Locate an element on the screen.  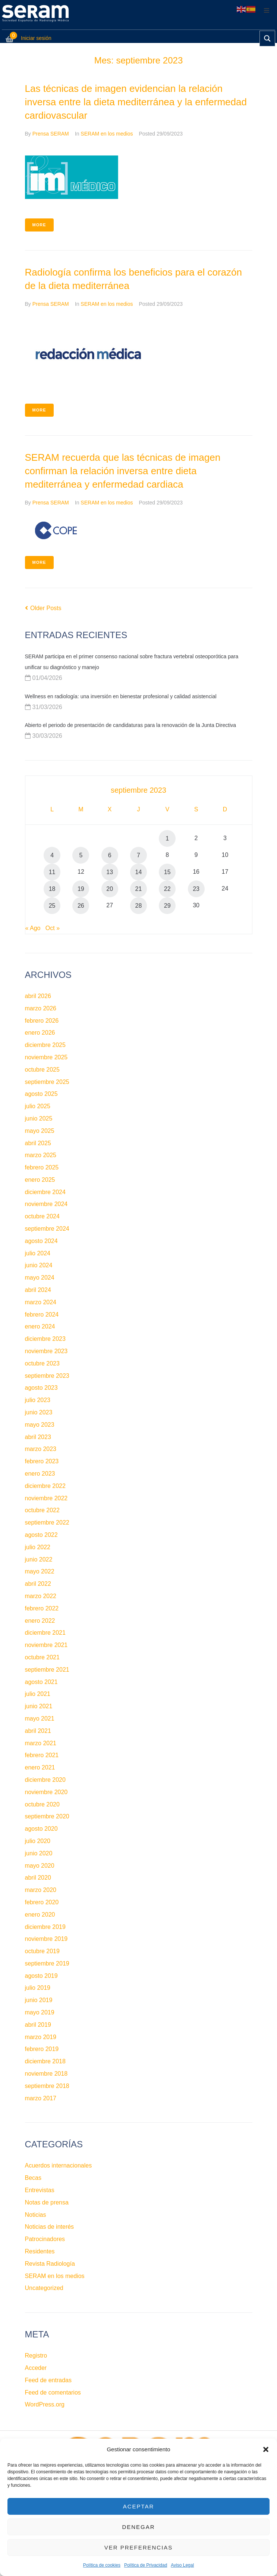
septiembre 2024 is located at coordinates (47, 1228).